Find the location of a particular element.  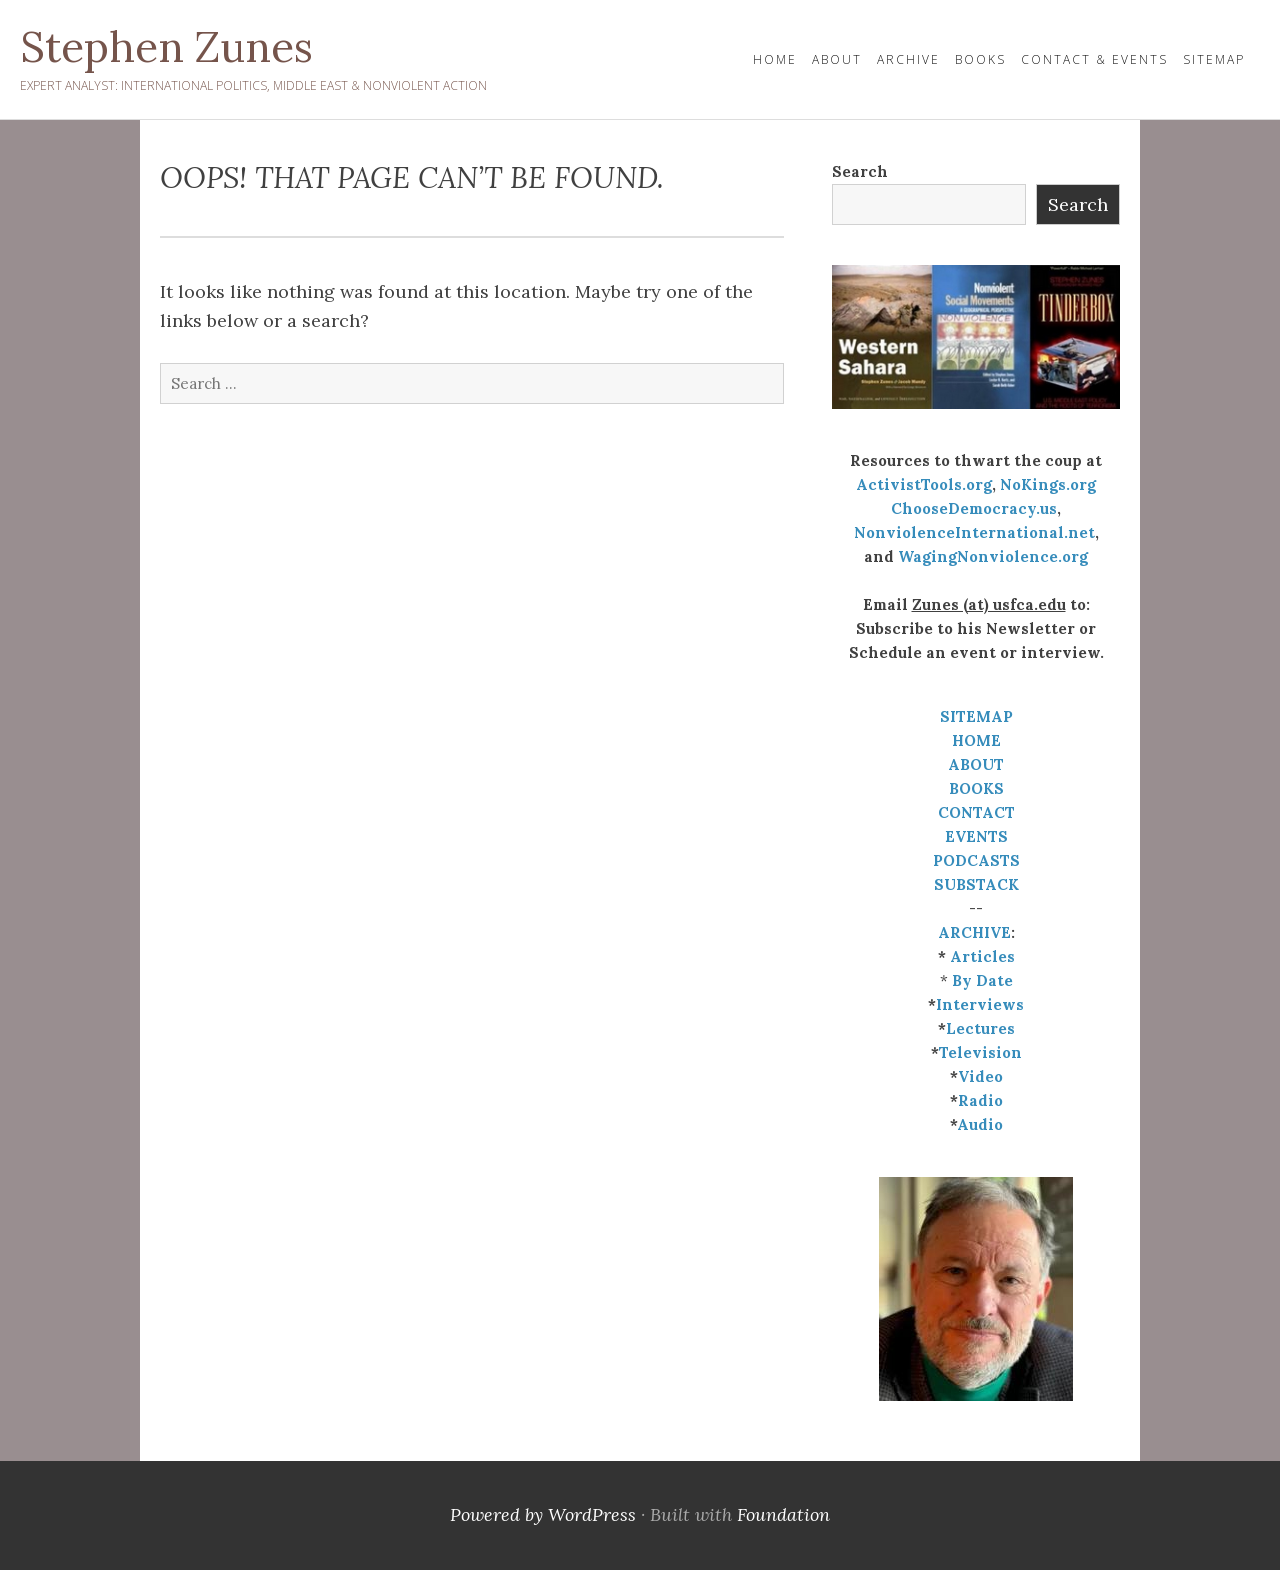

ChooseDemocracy.us is located at coordinates (974, 508).